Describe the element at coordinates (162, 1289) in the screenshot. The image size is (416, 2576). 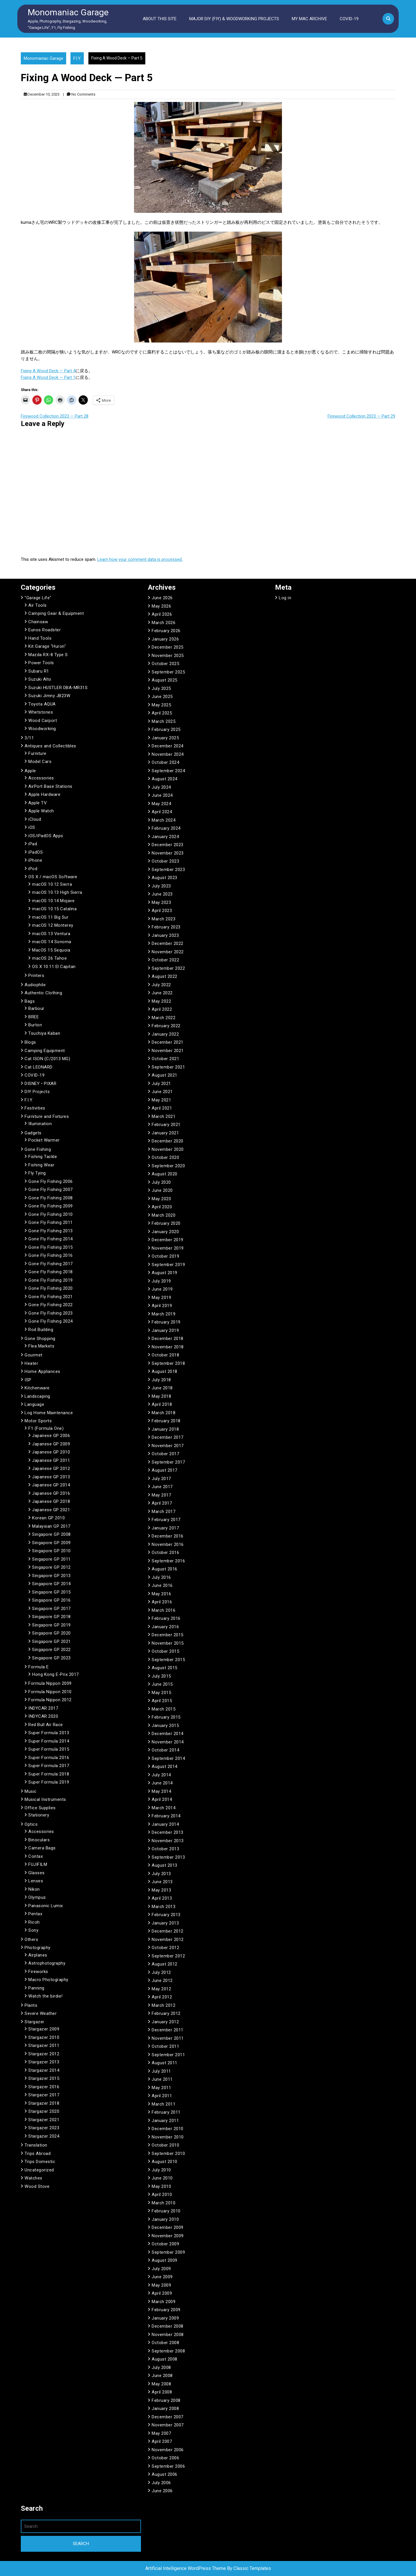
I see `June 2019` at that location.